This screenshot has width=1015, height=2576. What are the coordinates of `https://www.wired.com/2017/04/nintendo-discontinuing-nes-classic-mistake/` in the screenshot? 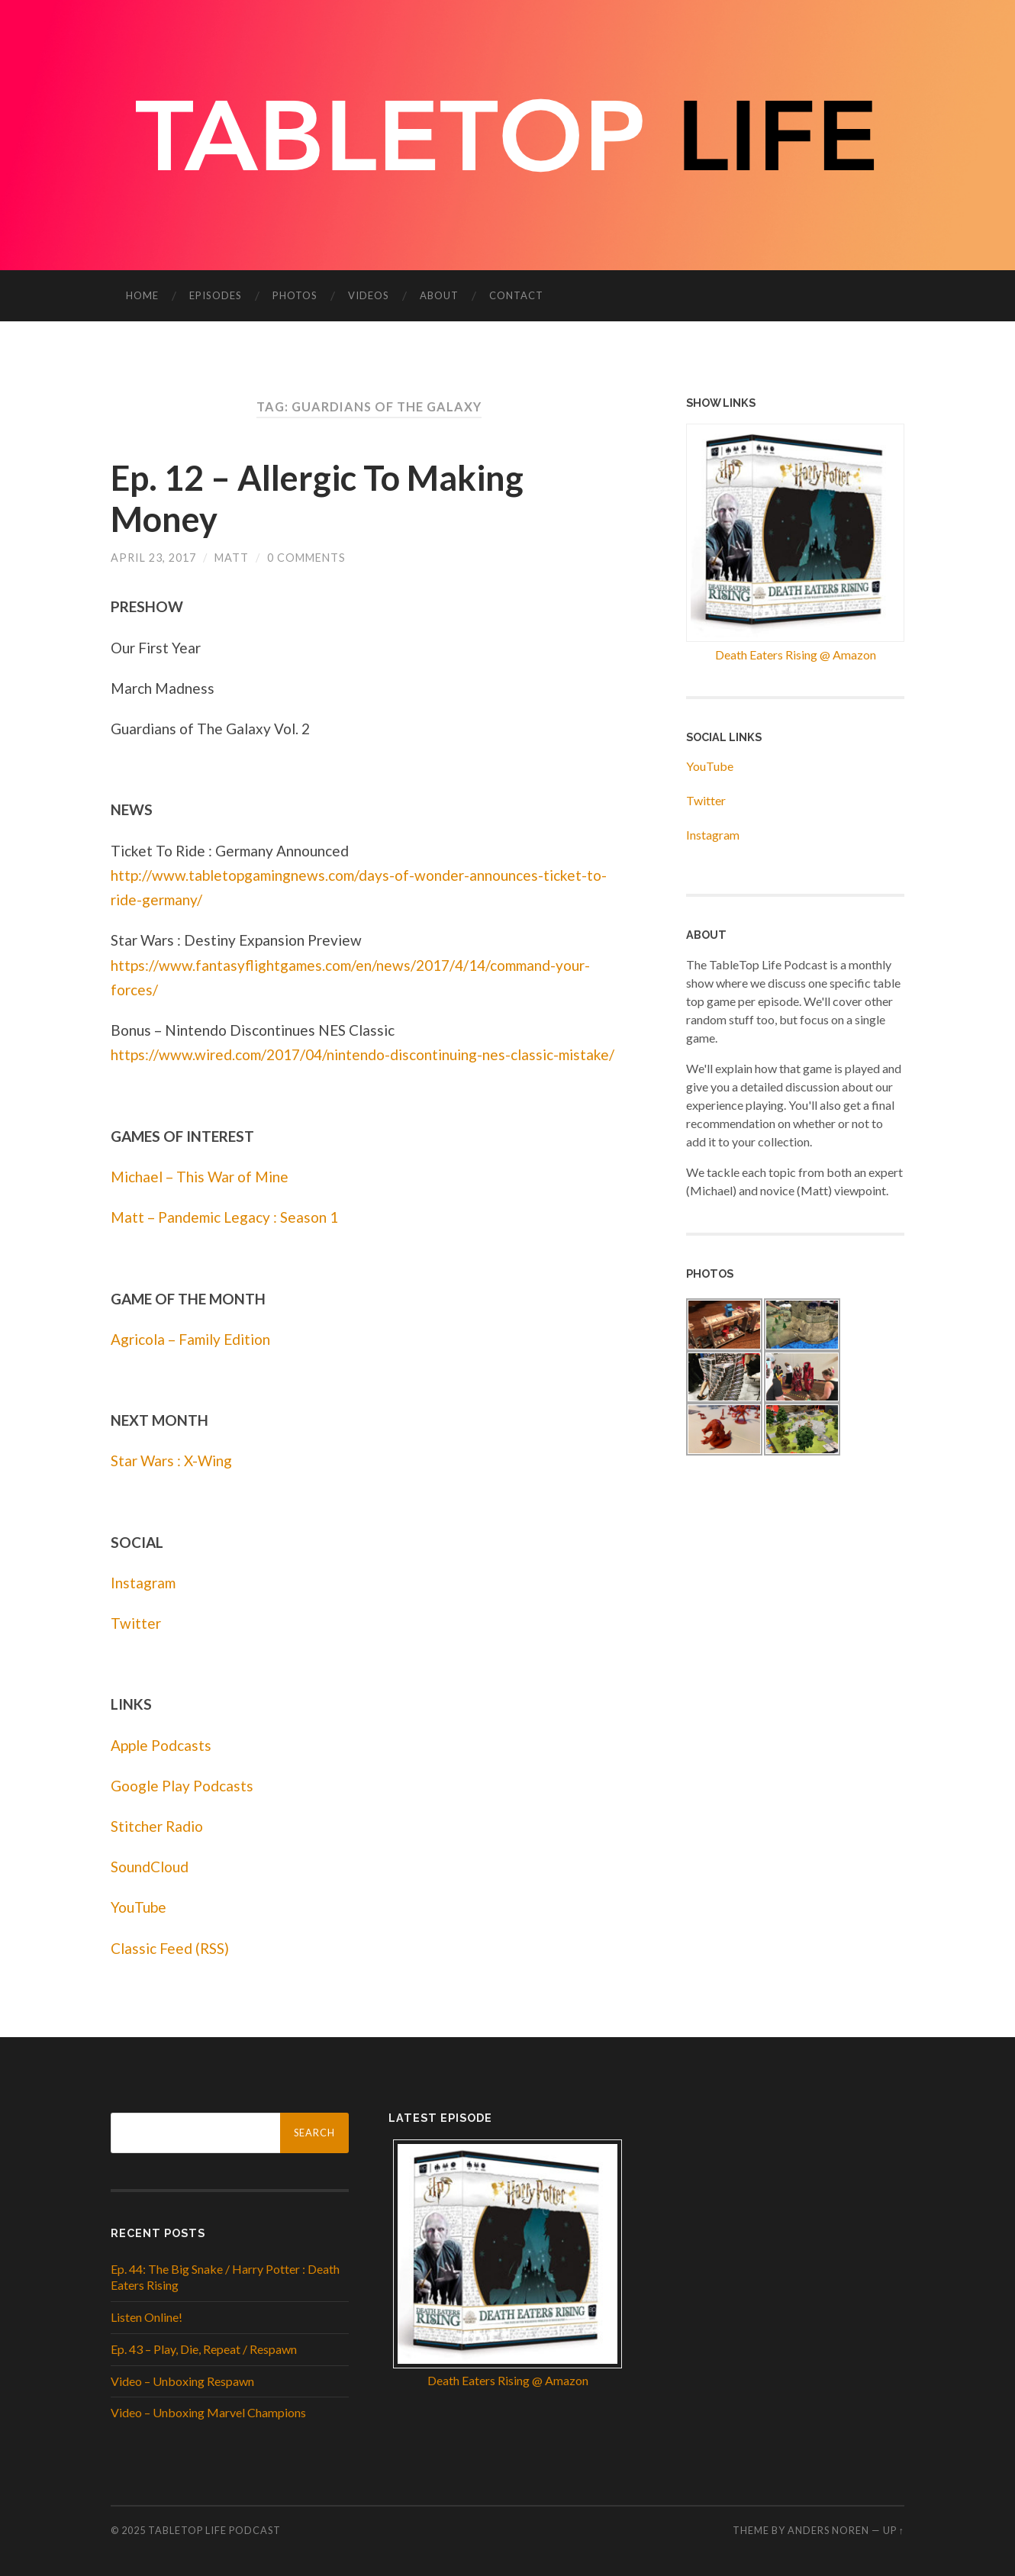 It's located at (362, 1054).